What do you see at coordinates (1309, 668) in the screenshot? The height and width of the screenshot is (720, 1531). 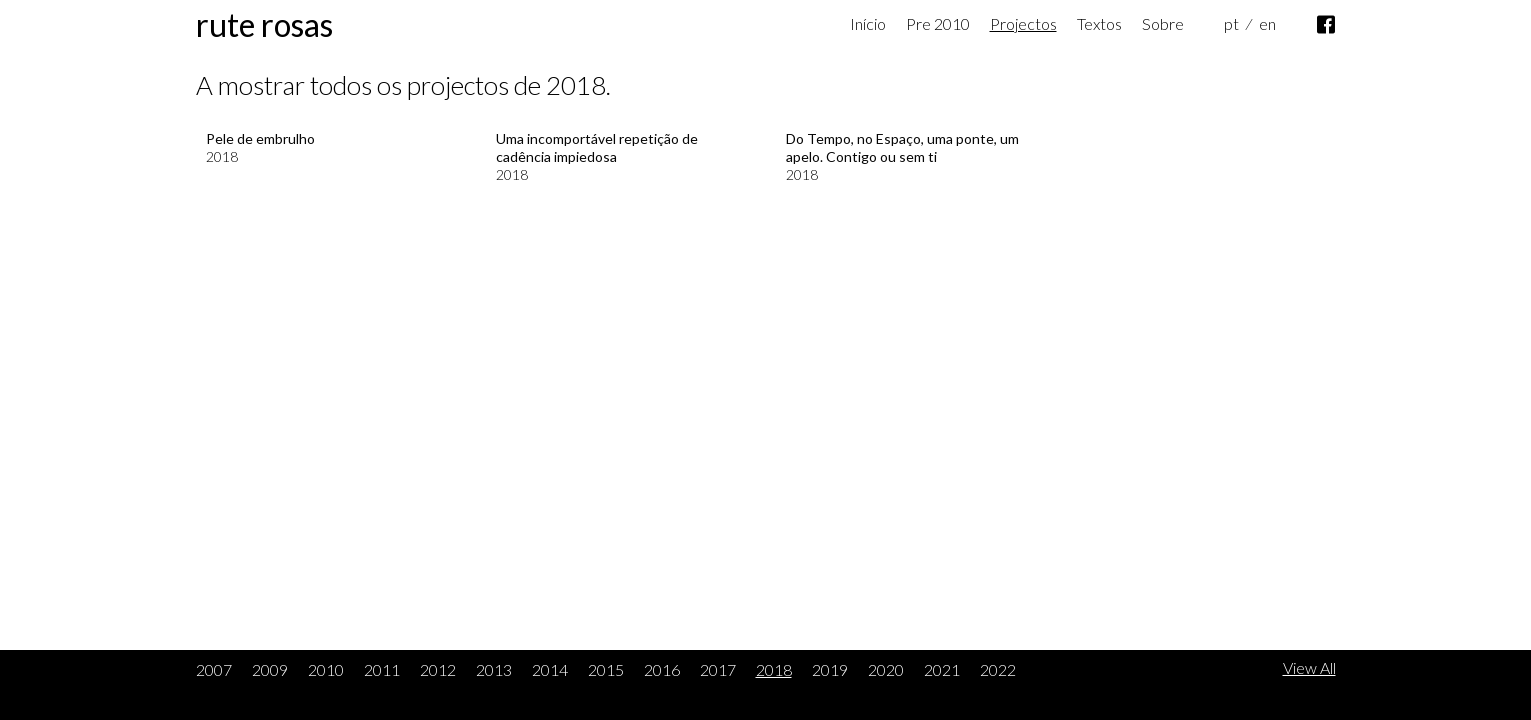 I see `View All` at bounding box center [1309, 668].